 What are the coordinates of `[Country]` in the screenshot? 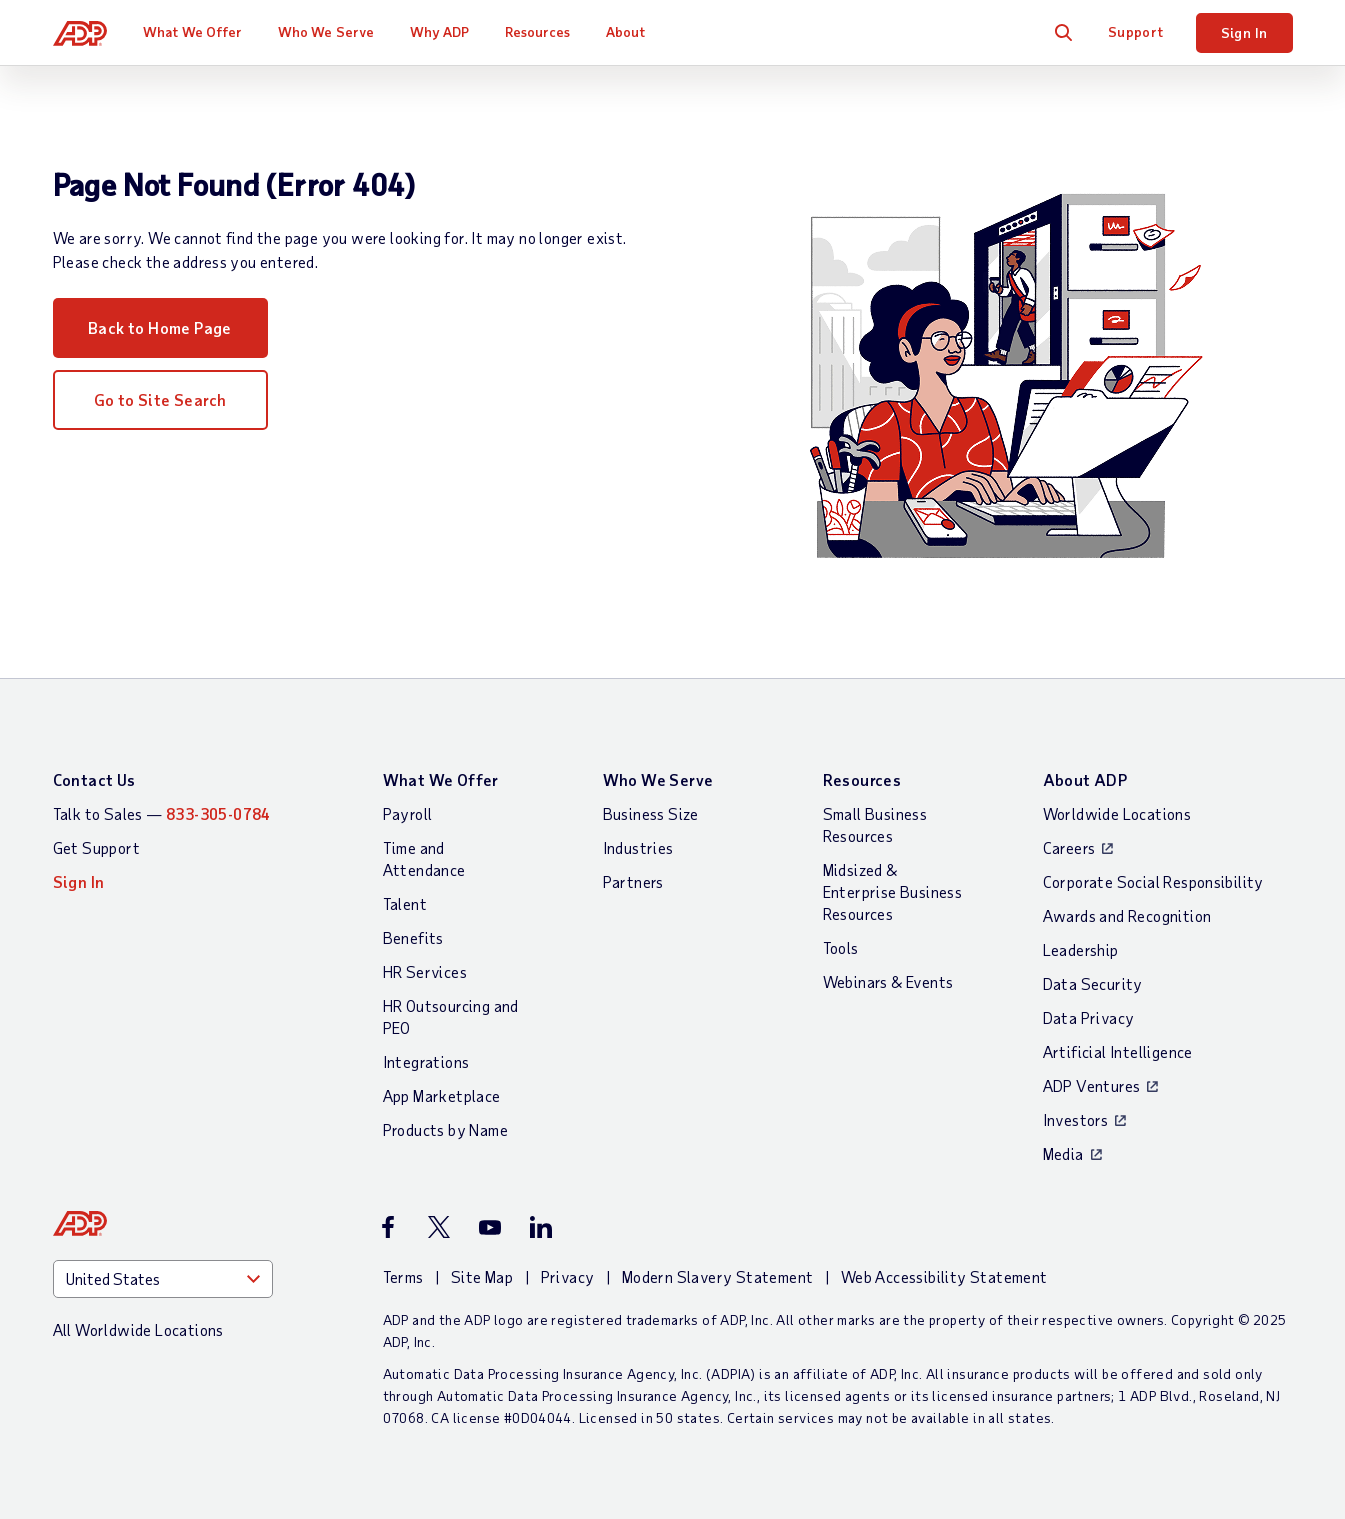 It's located at (163, 1279).